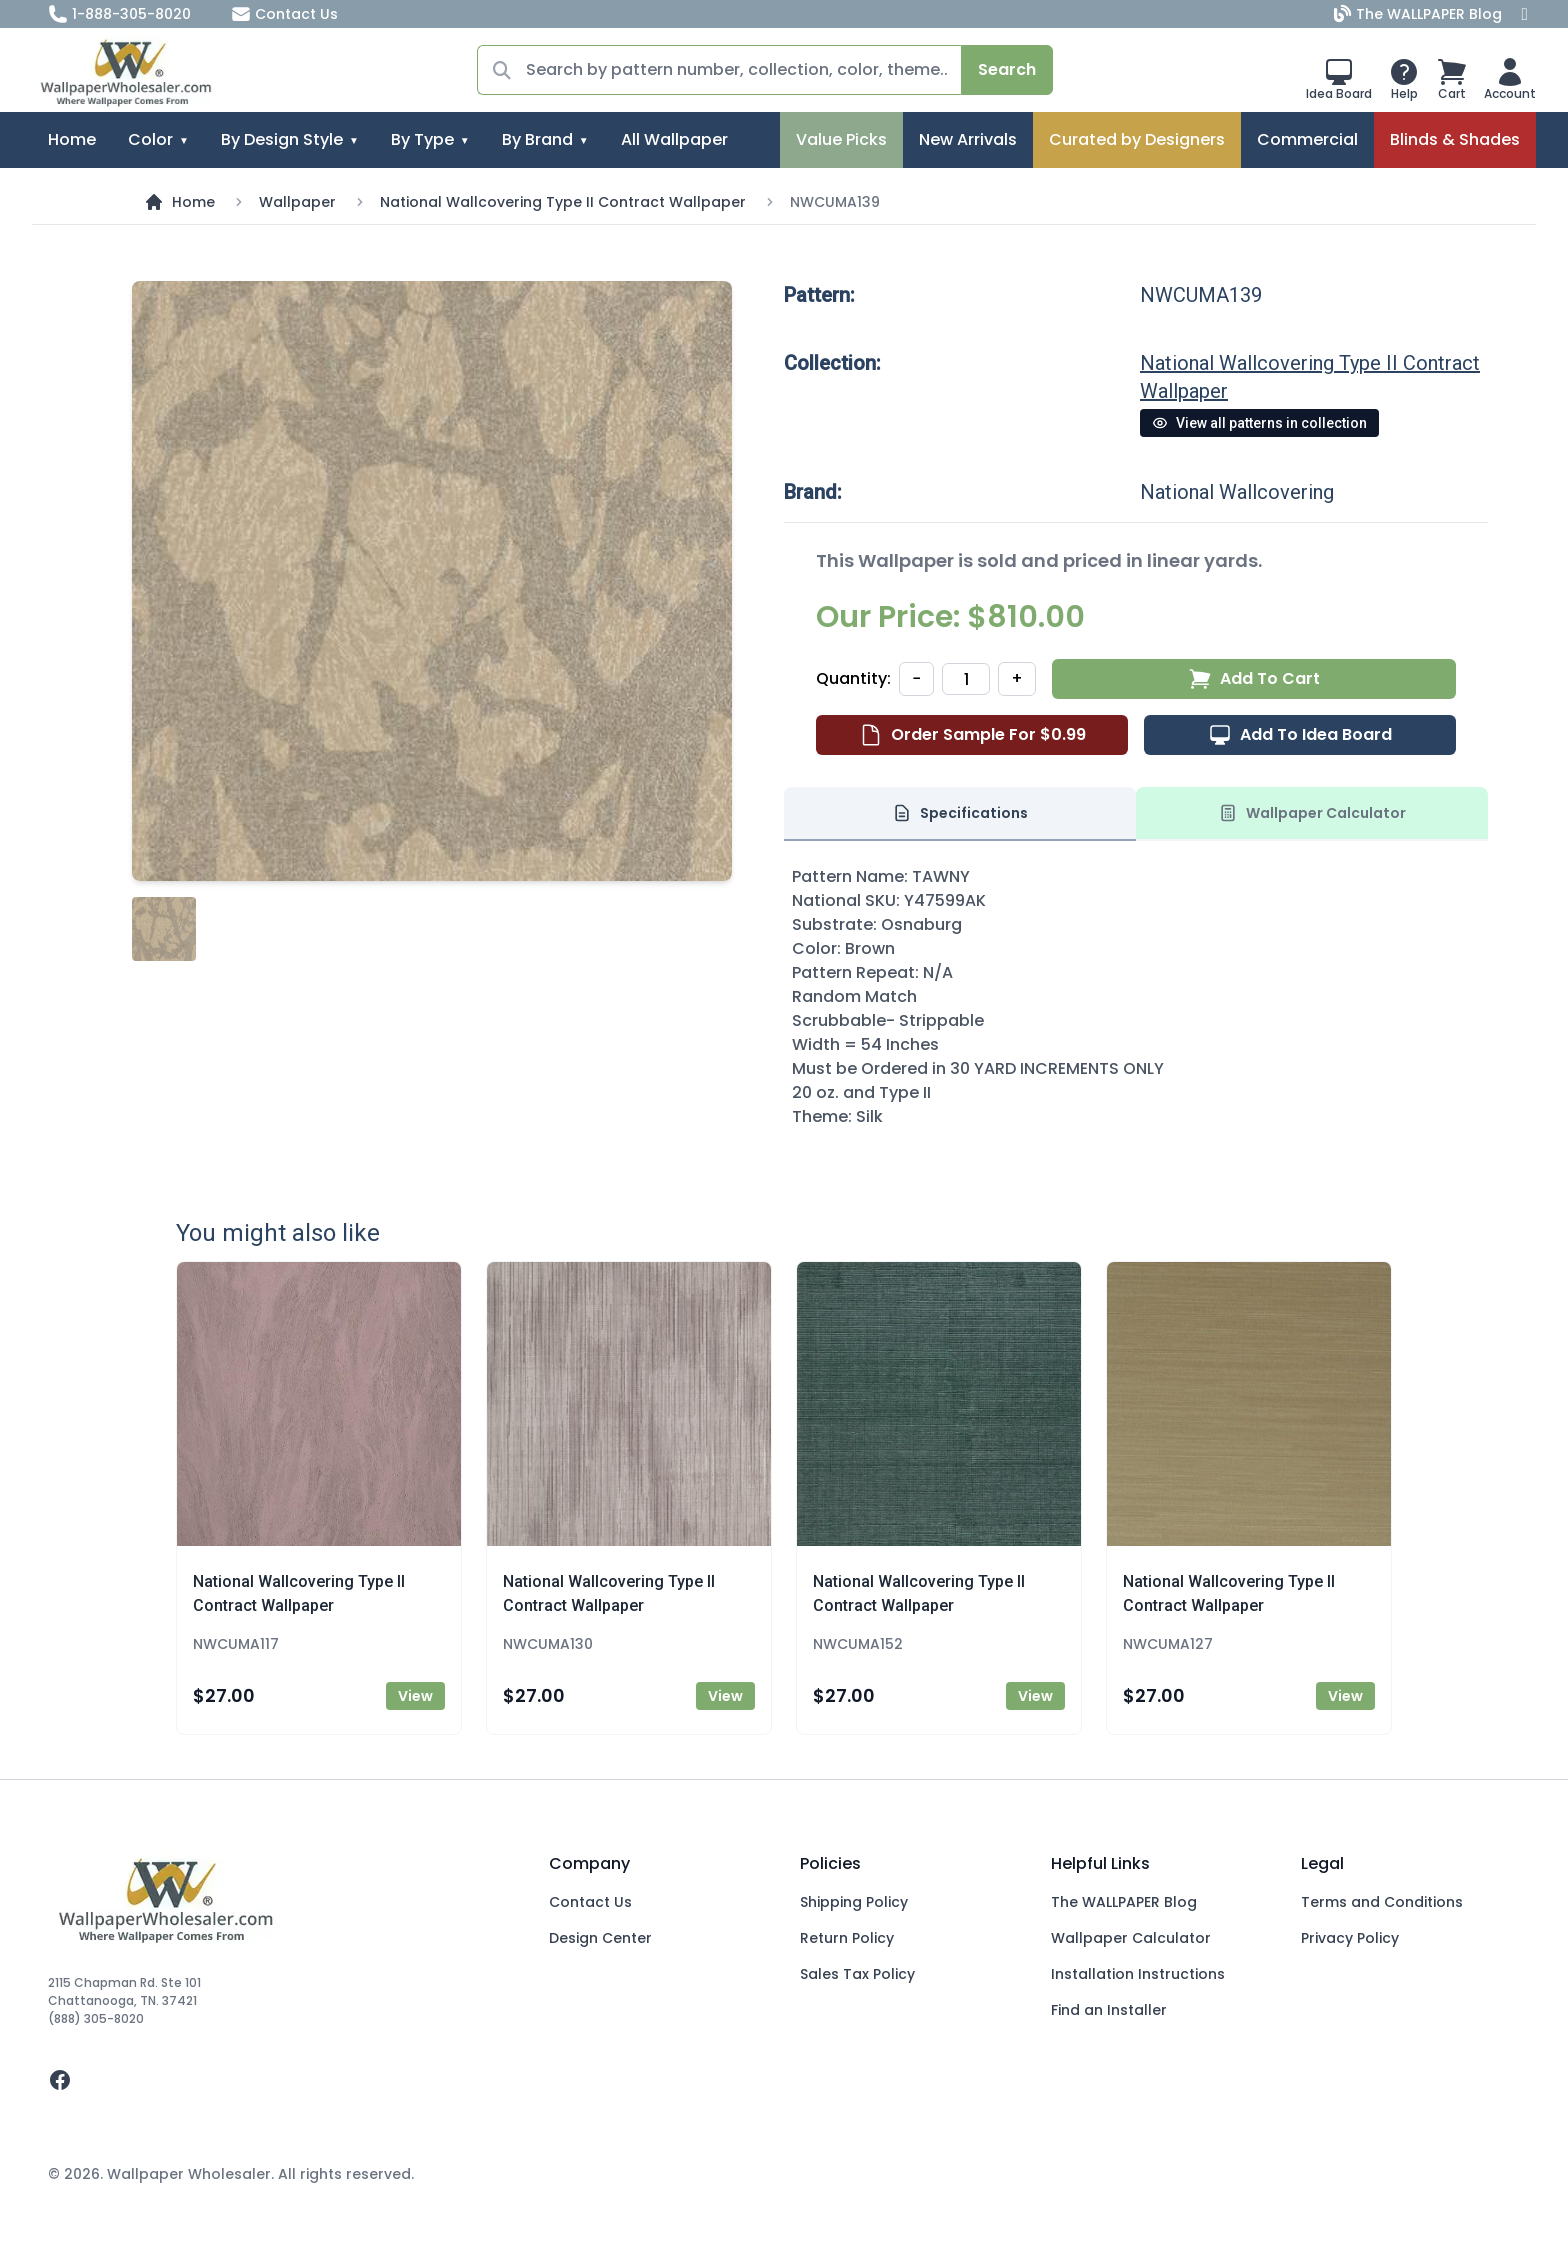 The image size is (1568, 2256). I want to click on By Design Style, so click(282, 139).